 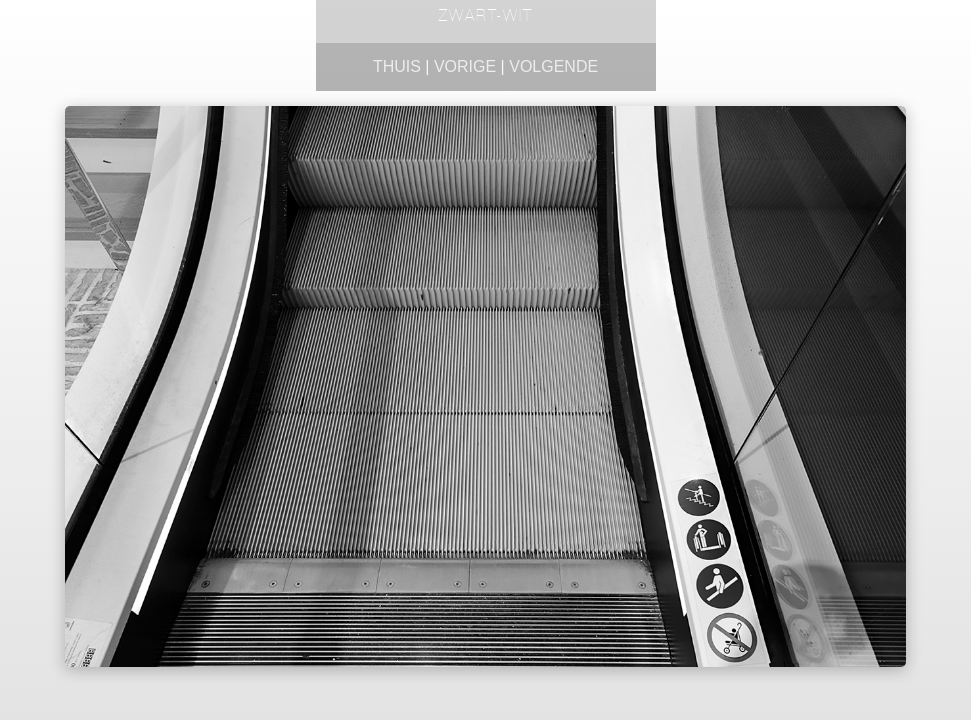 I want to click on Thuis, so click(x=397, y=66).